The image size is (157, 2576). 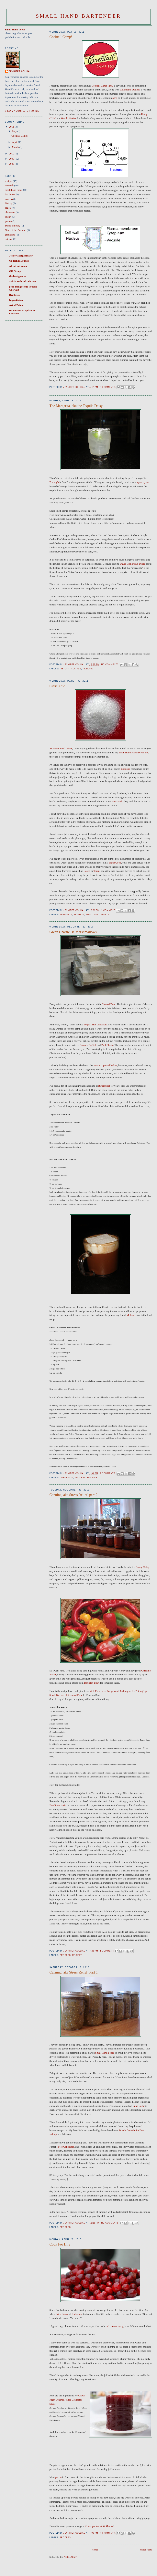 I want to click on history, so click(x=65, y=669).